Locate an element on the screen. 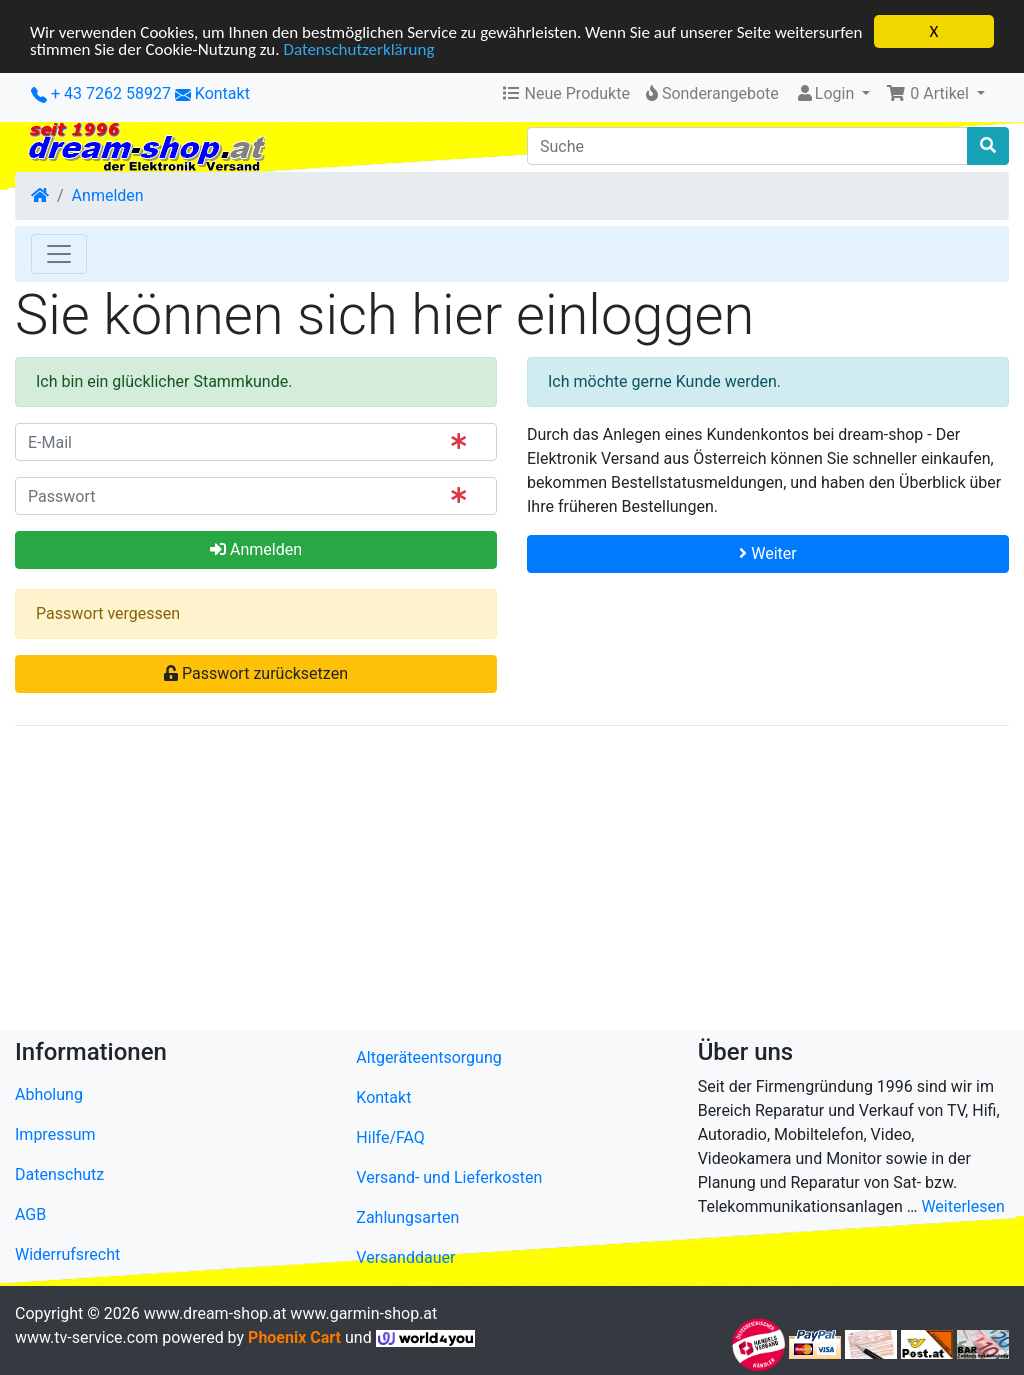 This screenshot has width=1024, height=1375. Datenschutzerklärung is located at coordinates (358, 48).